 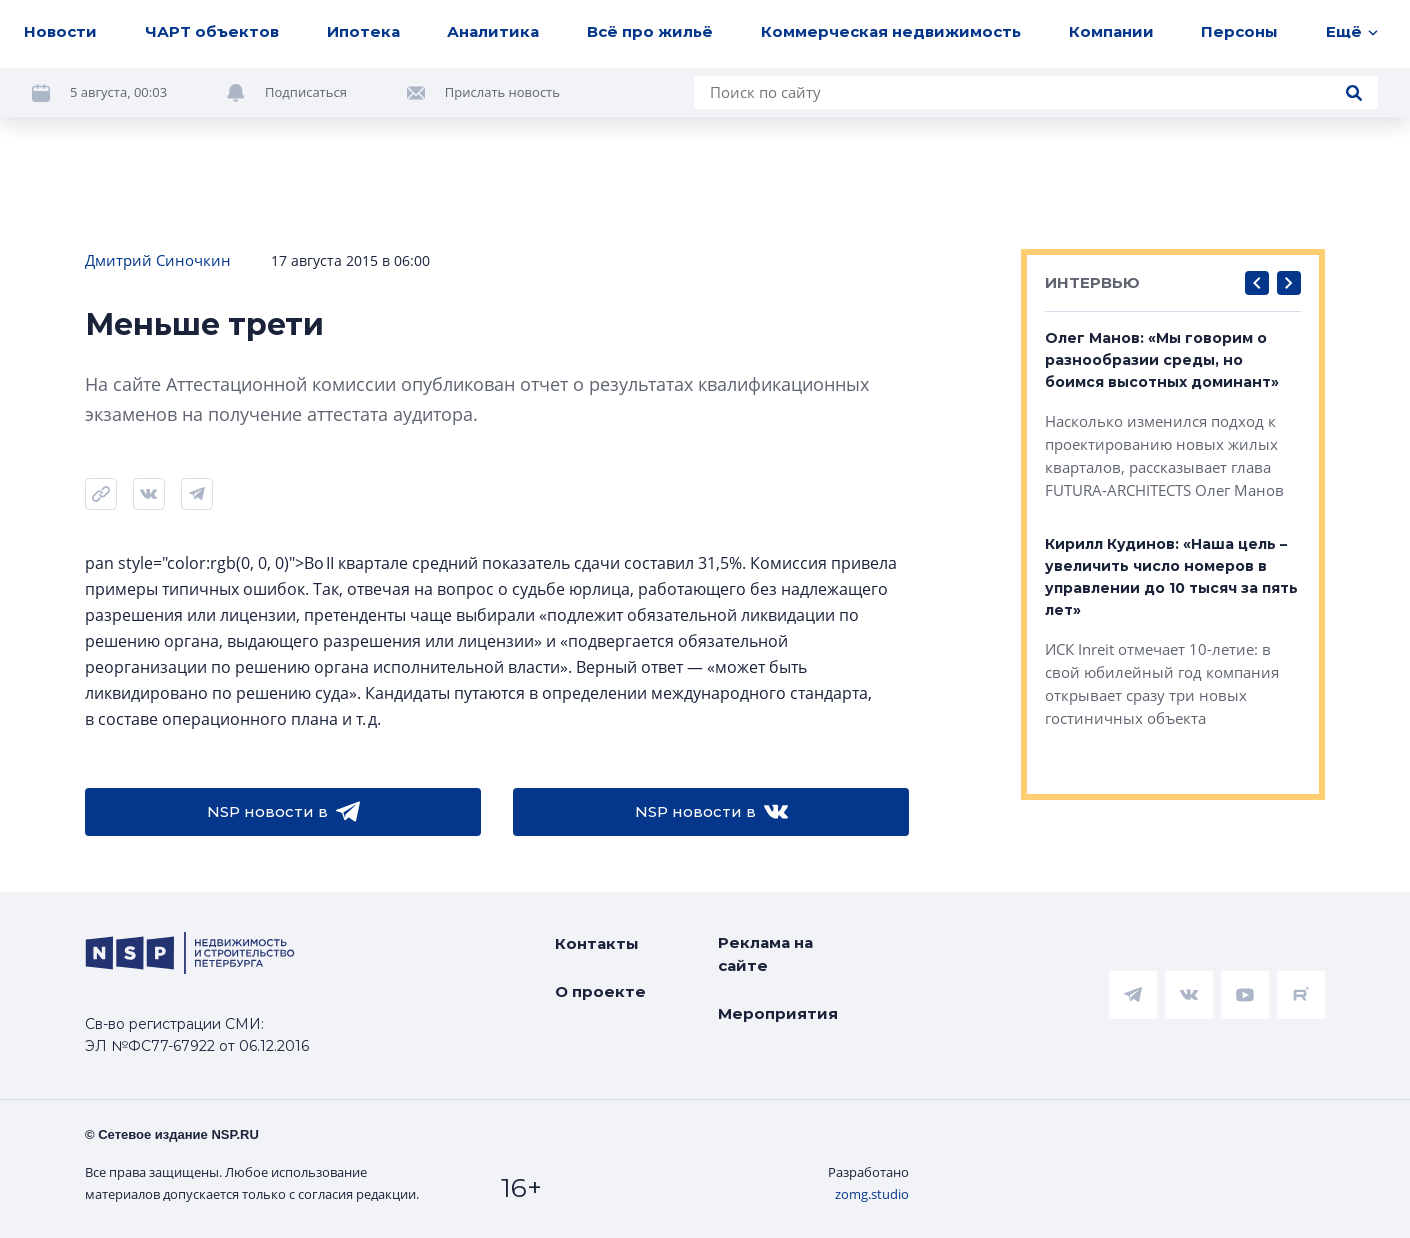 I want to click on Реклама на сайте, so click(x=765, y=954).